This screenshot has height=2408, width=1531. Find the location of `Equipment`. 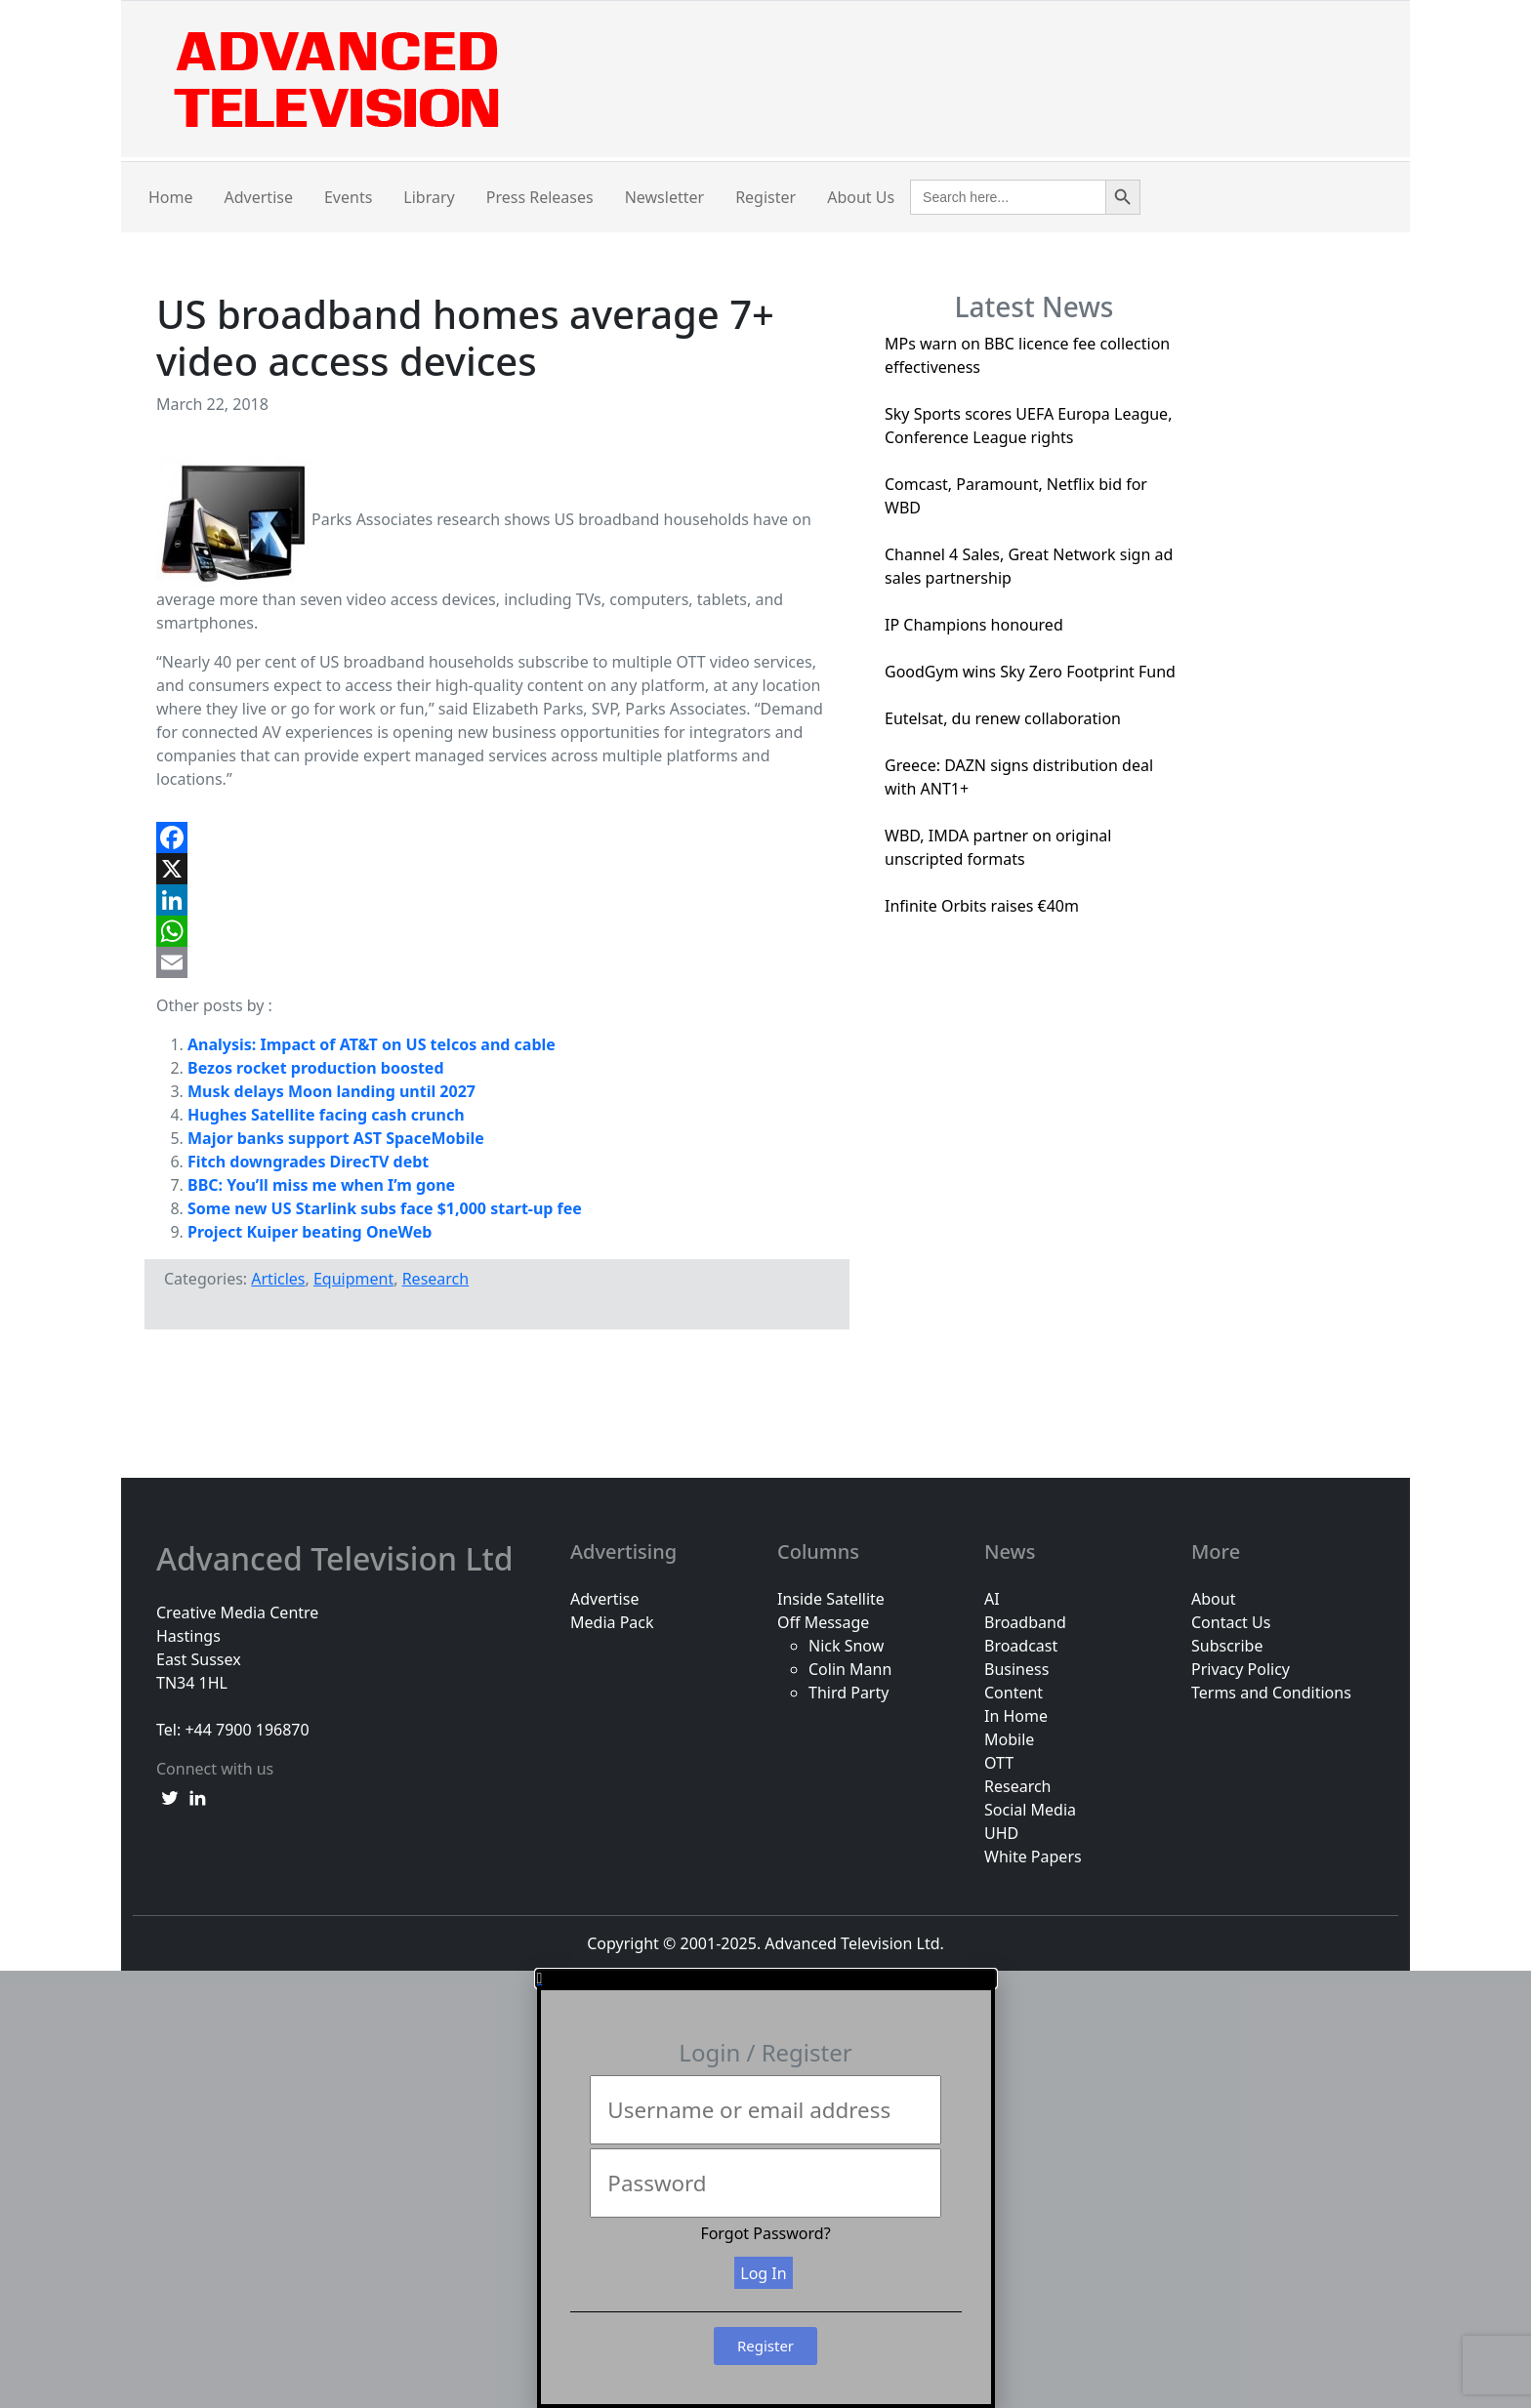

Equipment is located at coordinates (353, 1278).